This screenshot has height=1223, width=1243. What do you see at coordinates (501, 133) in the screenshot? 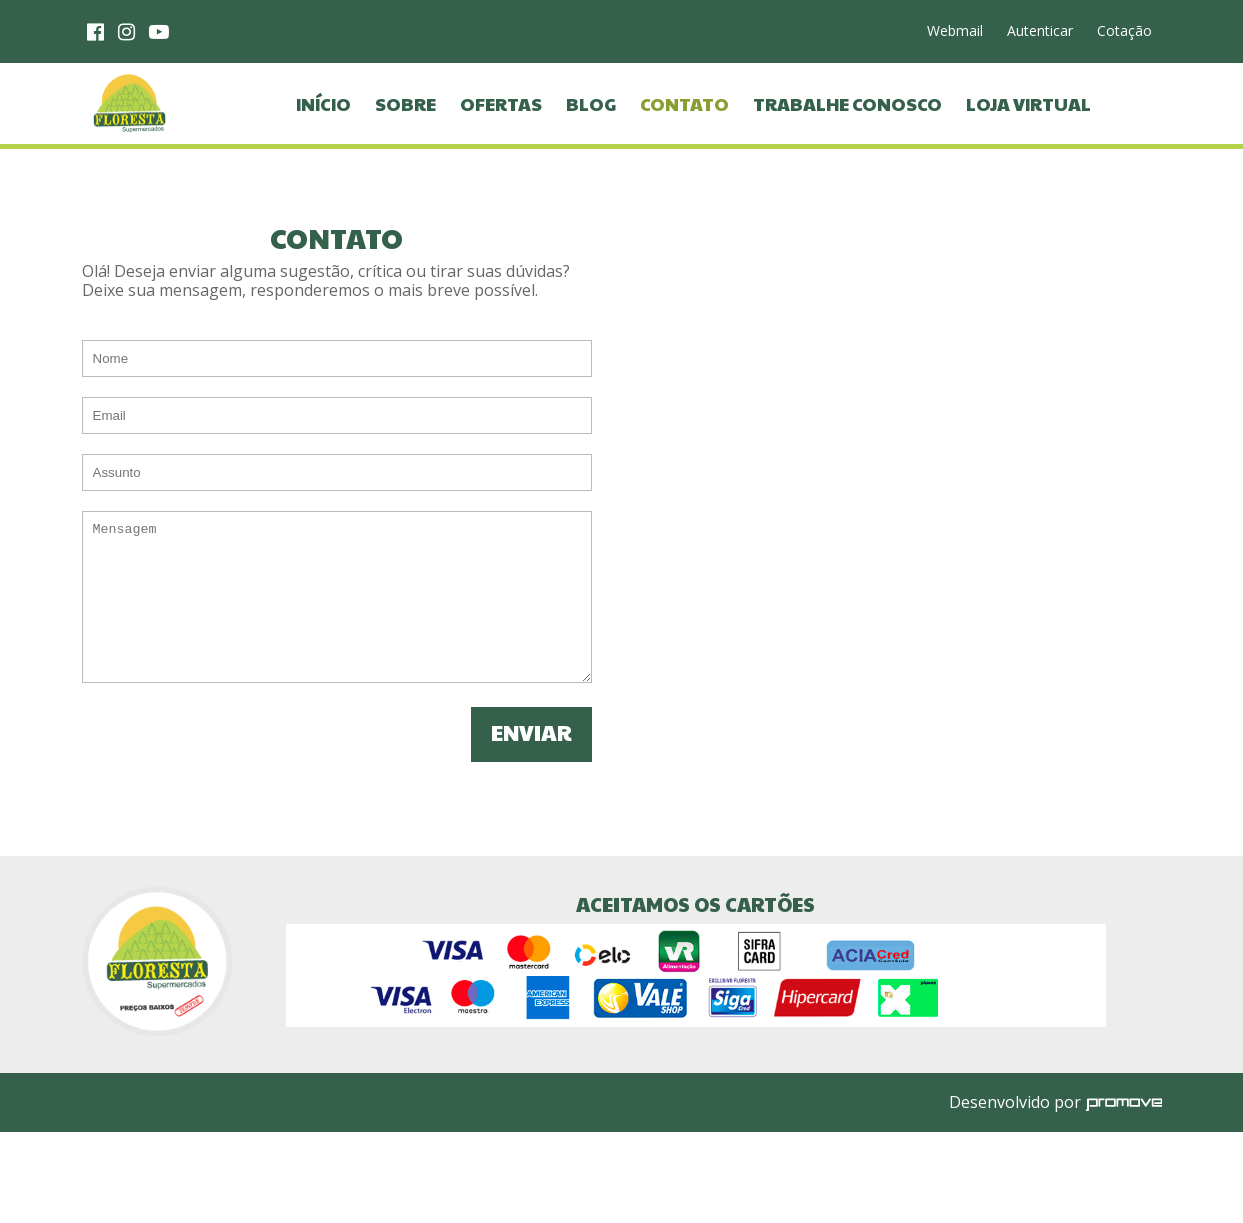
I see `Ofertas` at bounding box center [501, 133].